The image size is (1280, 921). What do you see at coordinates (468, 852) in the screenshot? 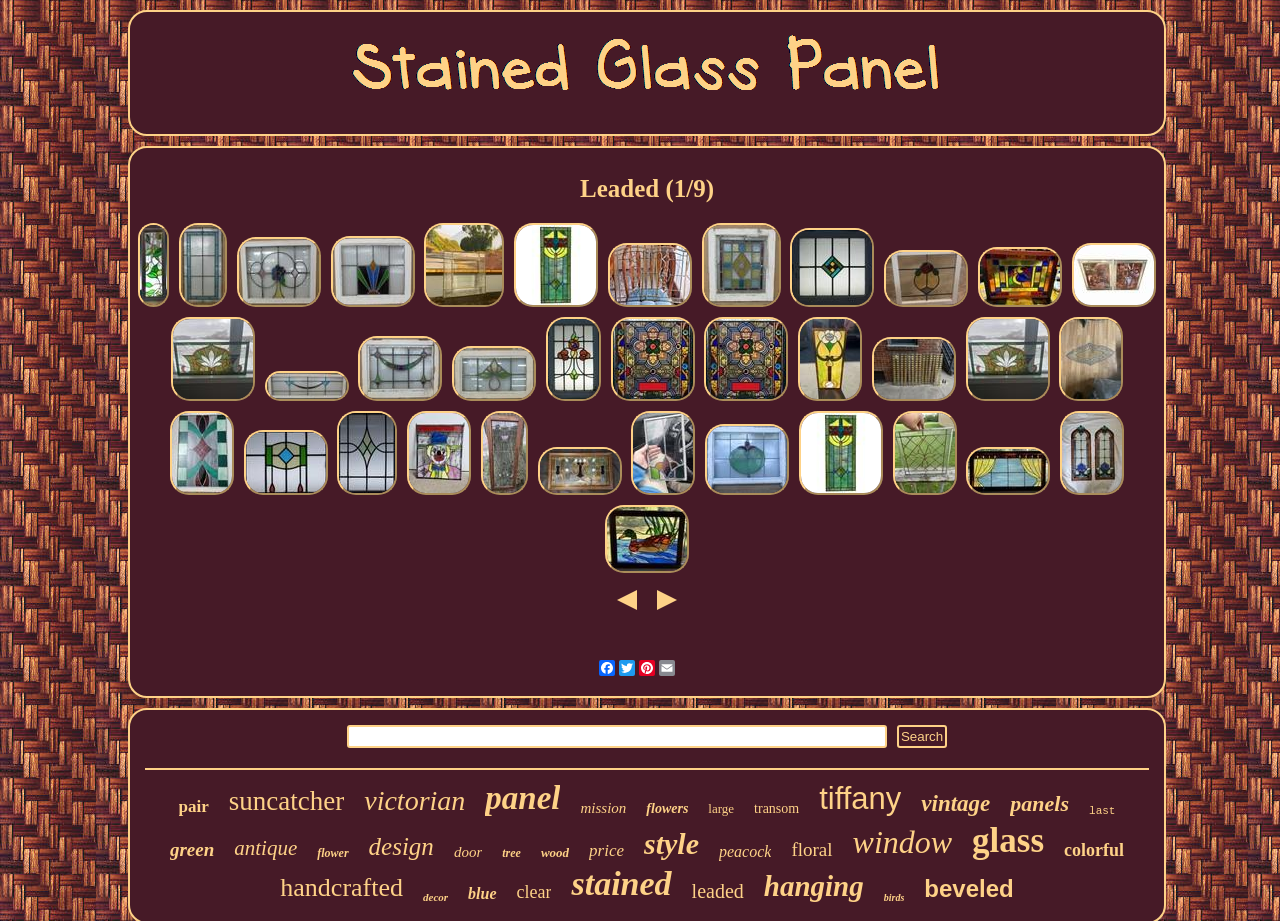
I see `door` at bounding box center [468, 852].